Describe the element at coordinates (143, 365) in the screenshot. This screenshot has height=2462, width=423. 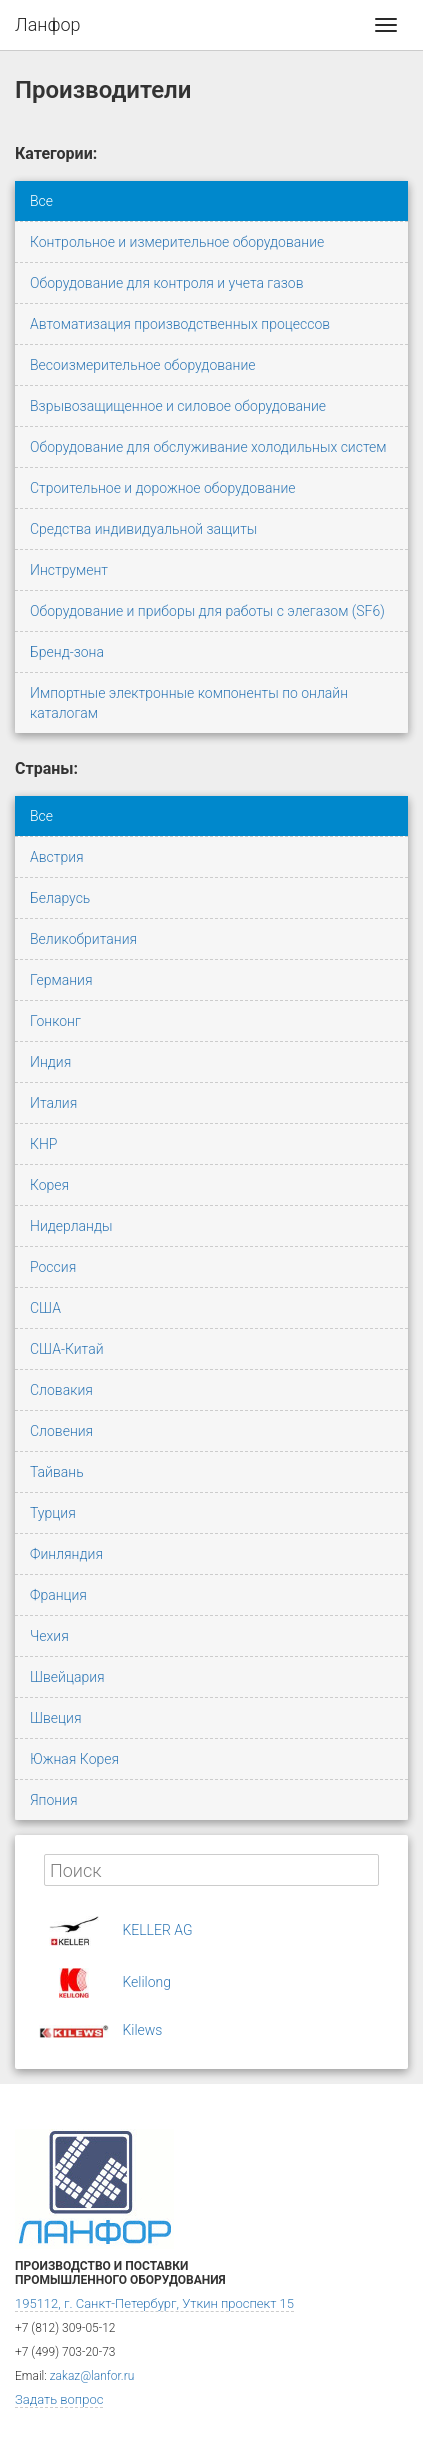
I see `Весоизмерительное оборудование` at that location.